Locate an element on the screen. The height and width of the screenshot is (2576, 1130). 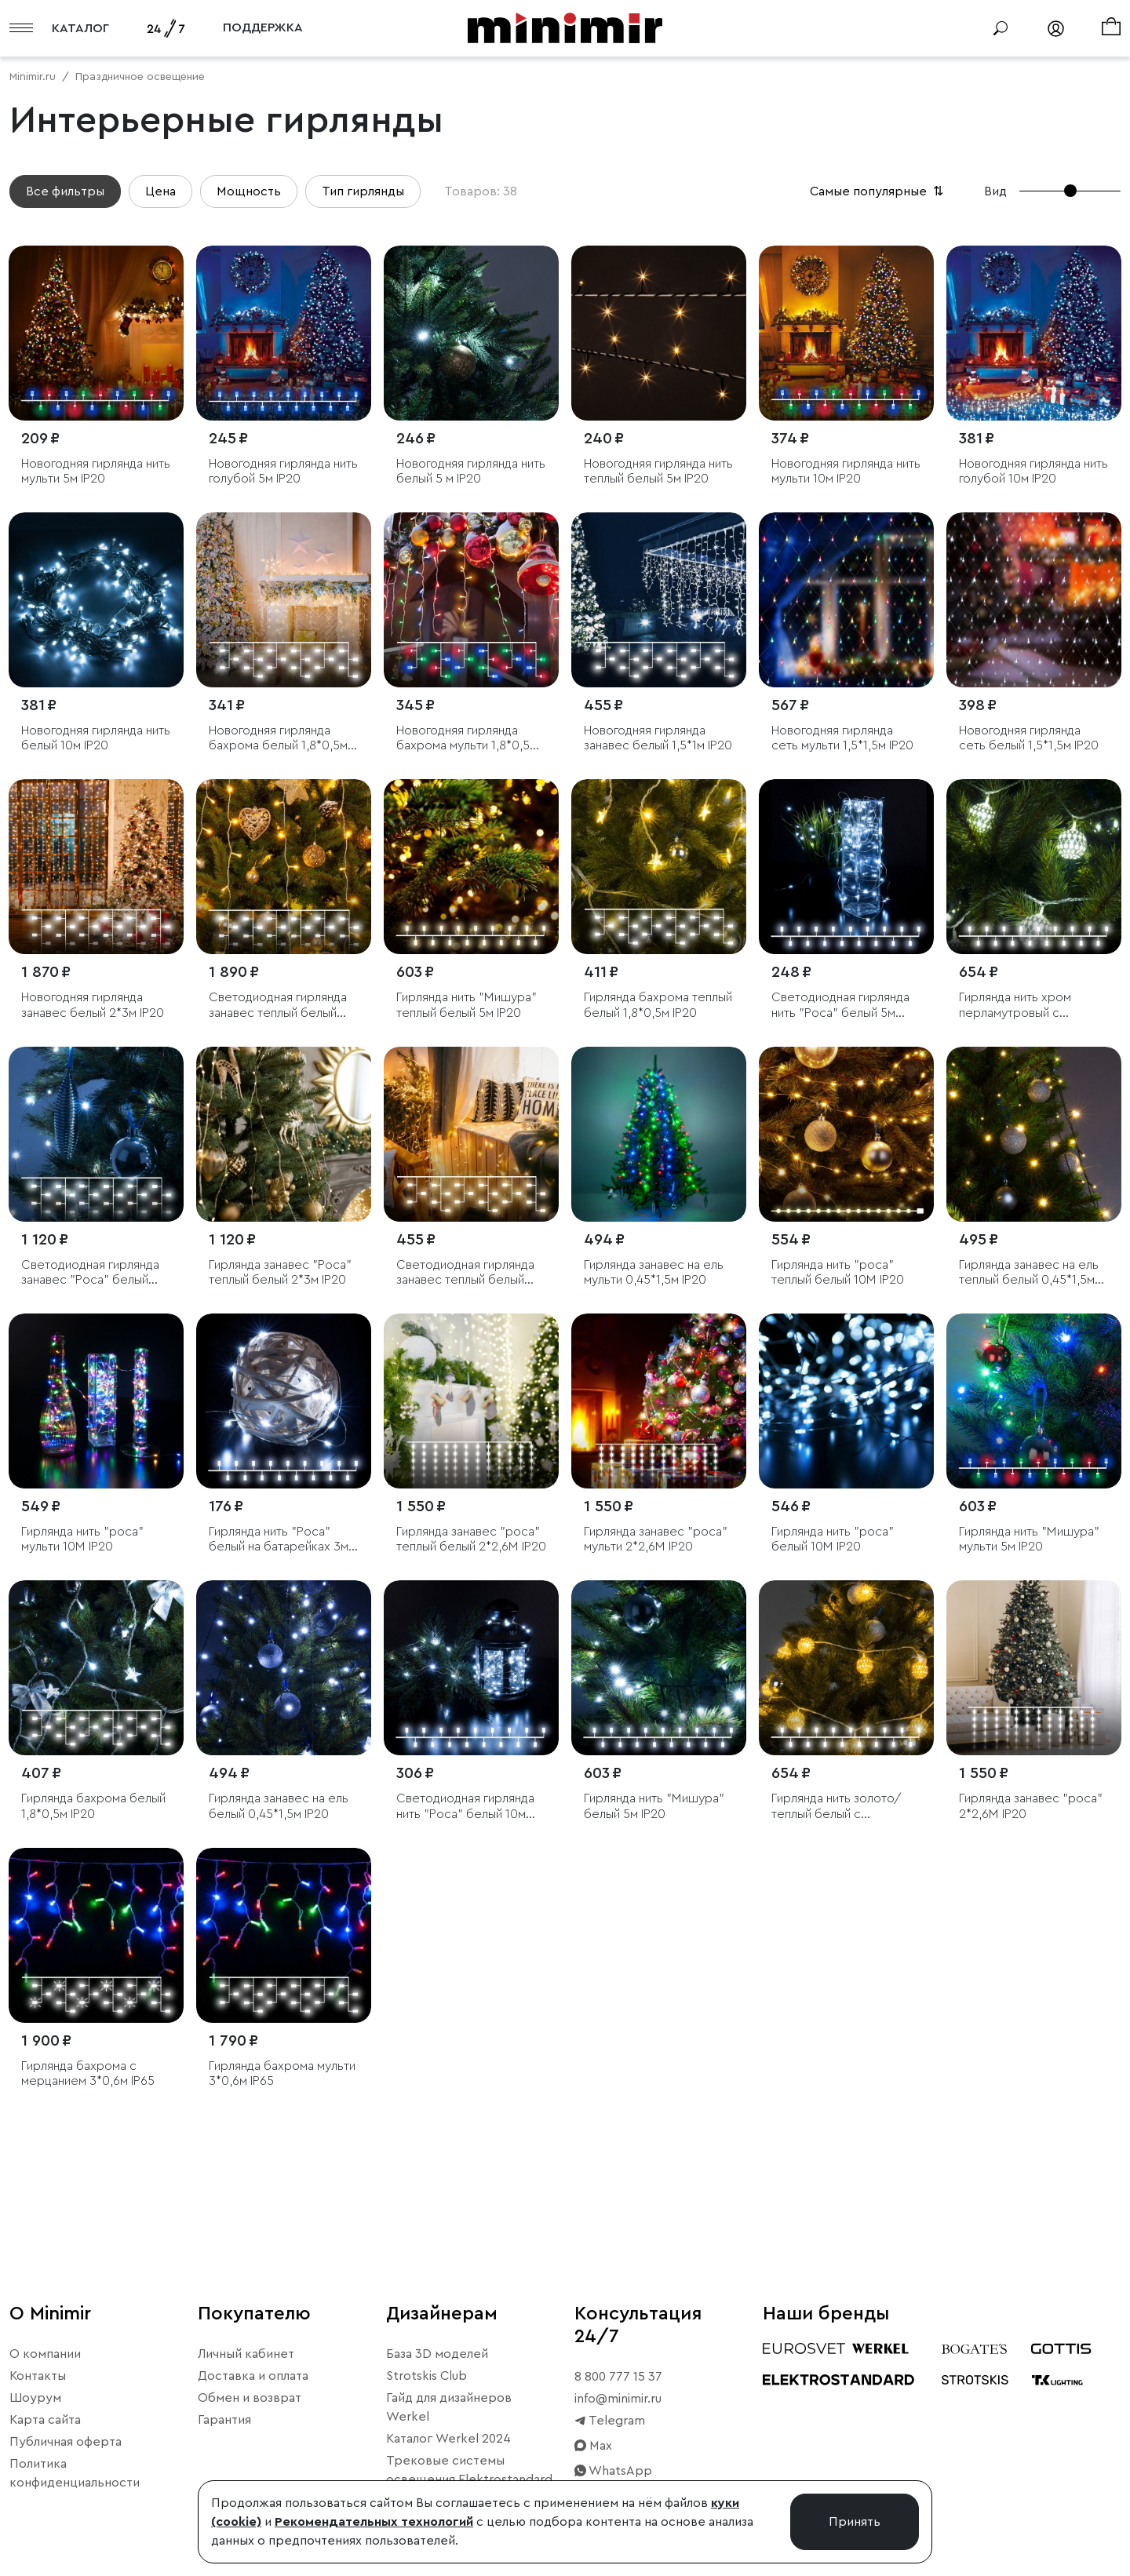
Новогодняя гирлянда нить голубой 10м IP20 is located at coordinates (1033, 471).